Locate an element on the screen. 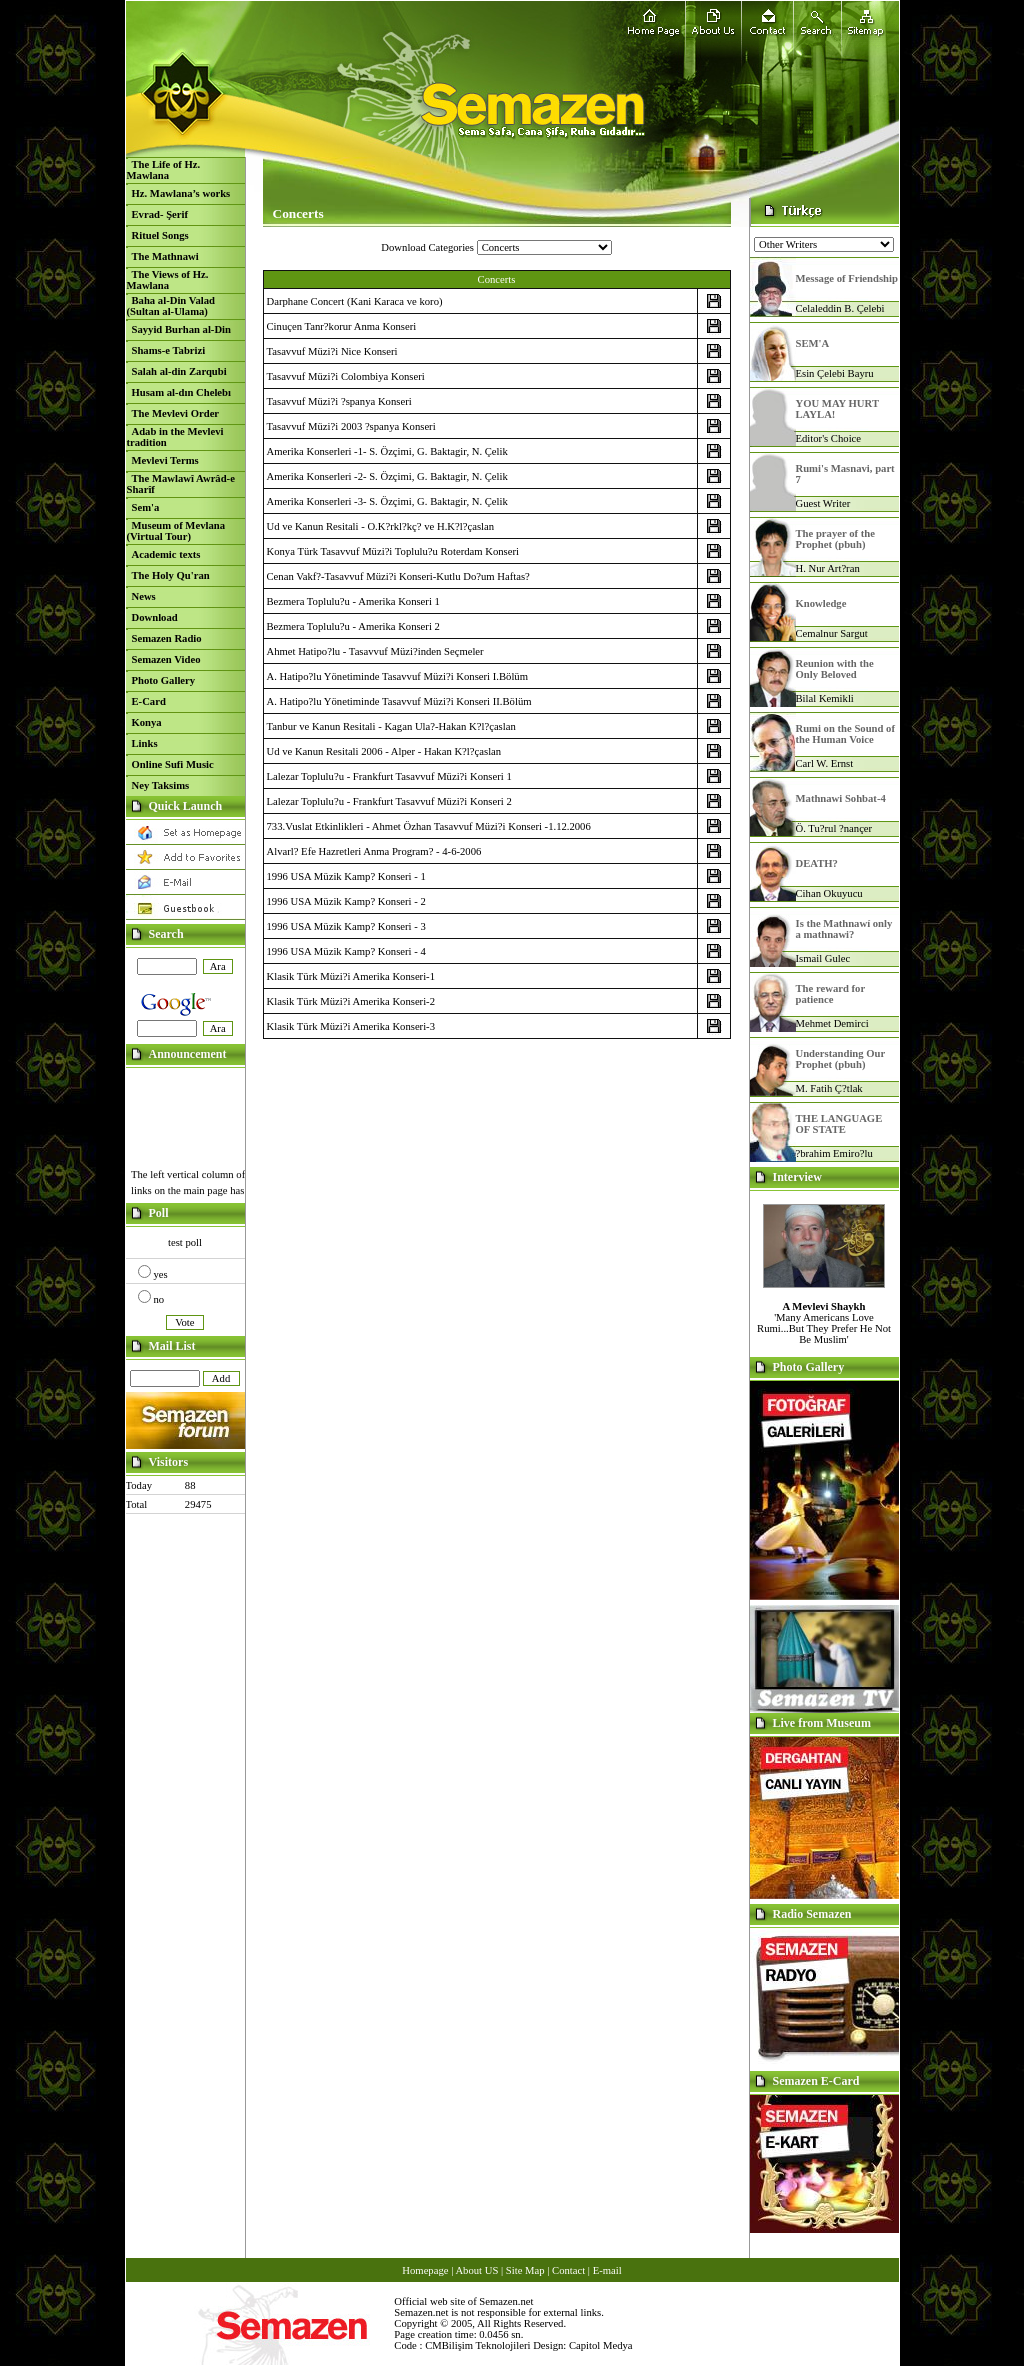 This screenshot has width=1024, height=2366. THE LANGUAGE OF STATE is located at coordinates (839, 1124).